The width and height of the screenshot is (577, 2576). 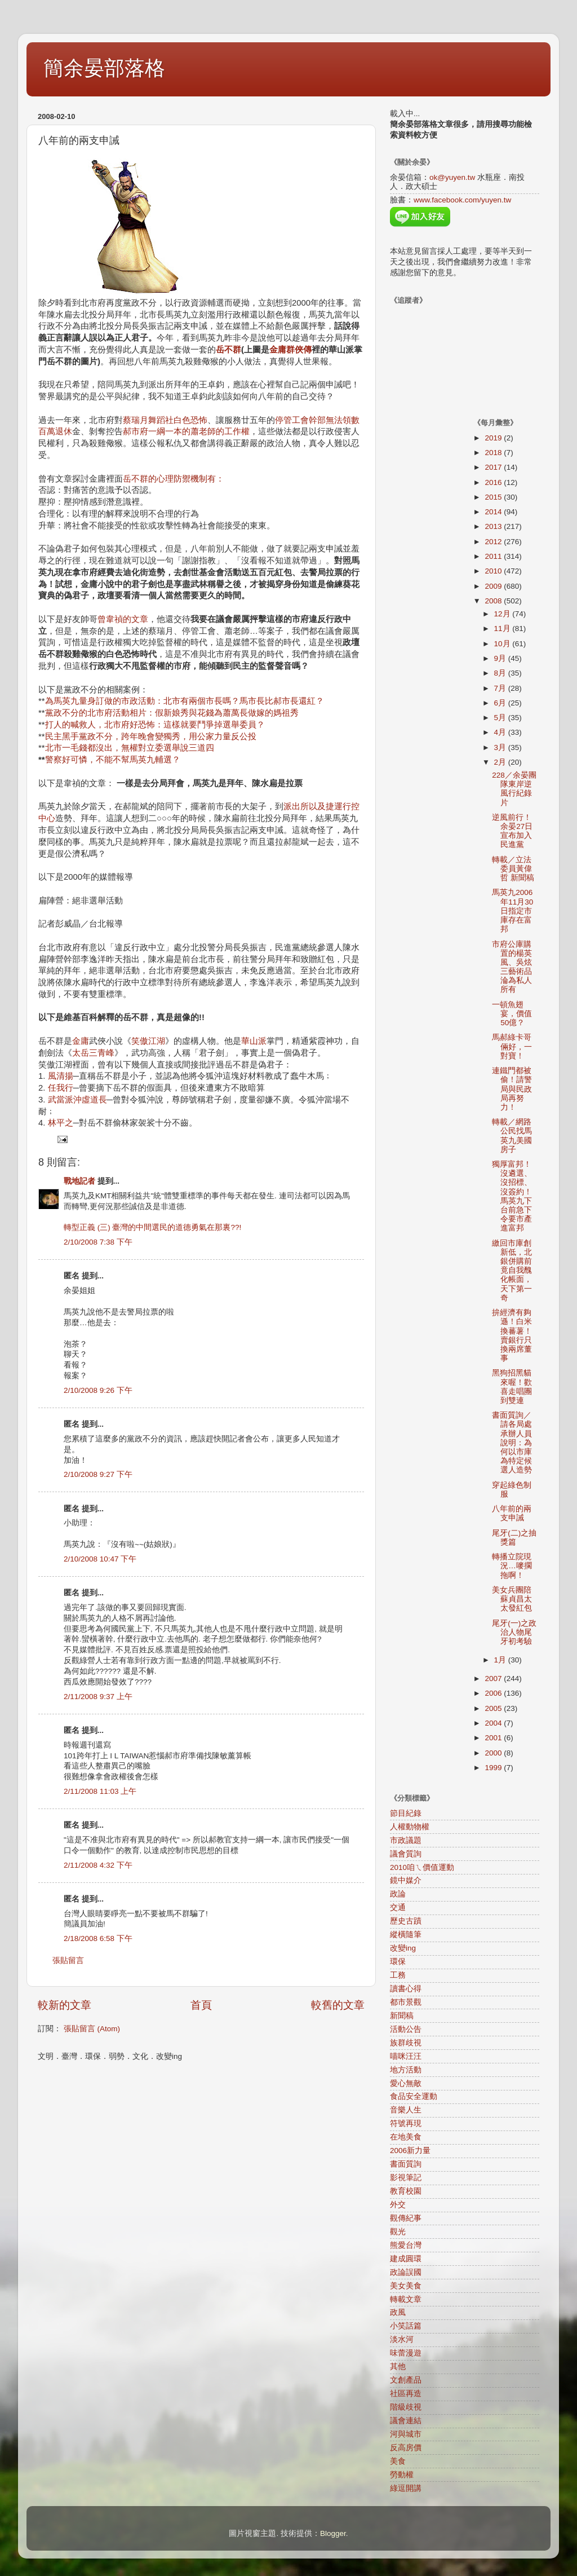 I want to click on 2/11/2008 11:03 上午, so click(x=100, y=1791).